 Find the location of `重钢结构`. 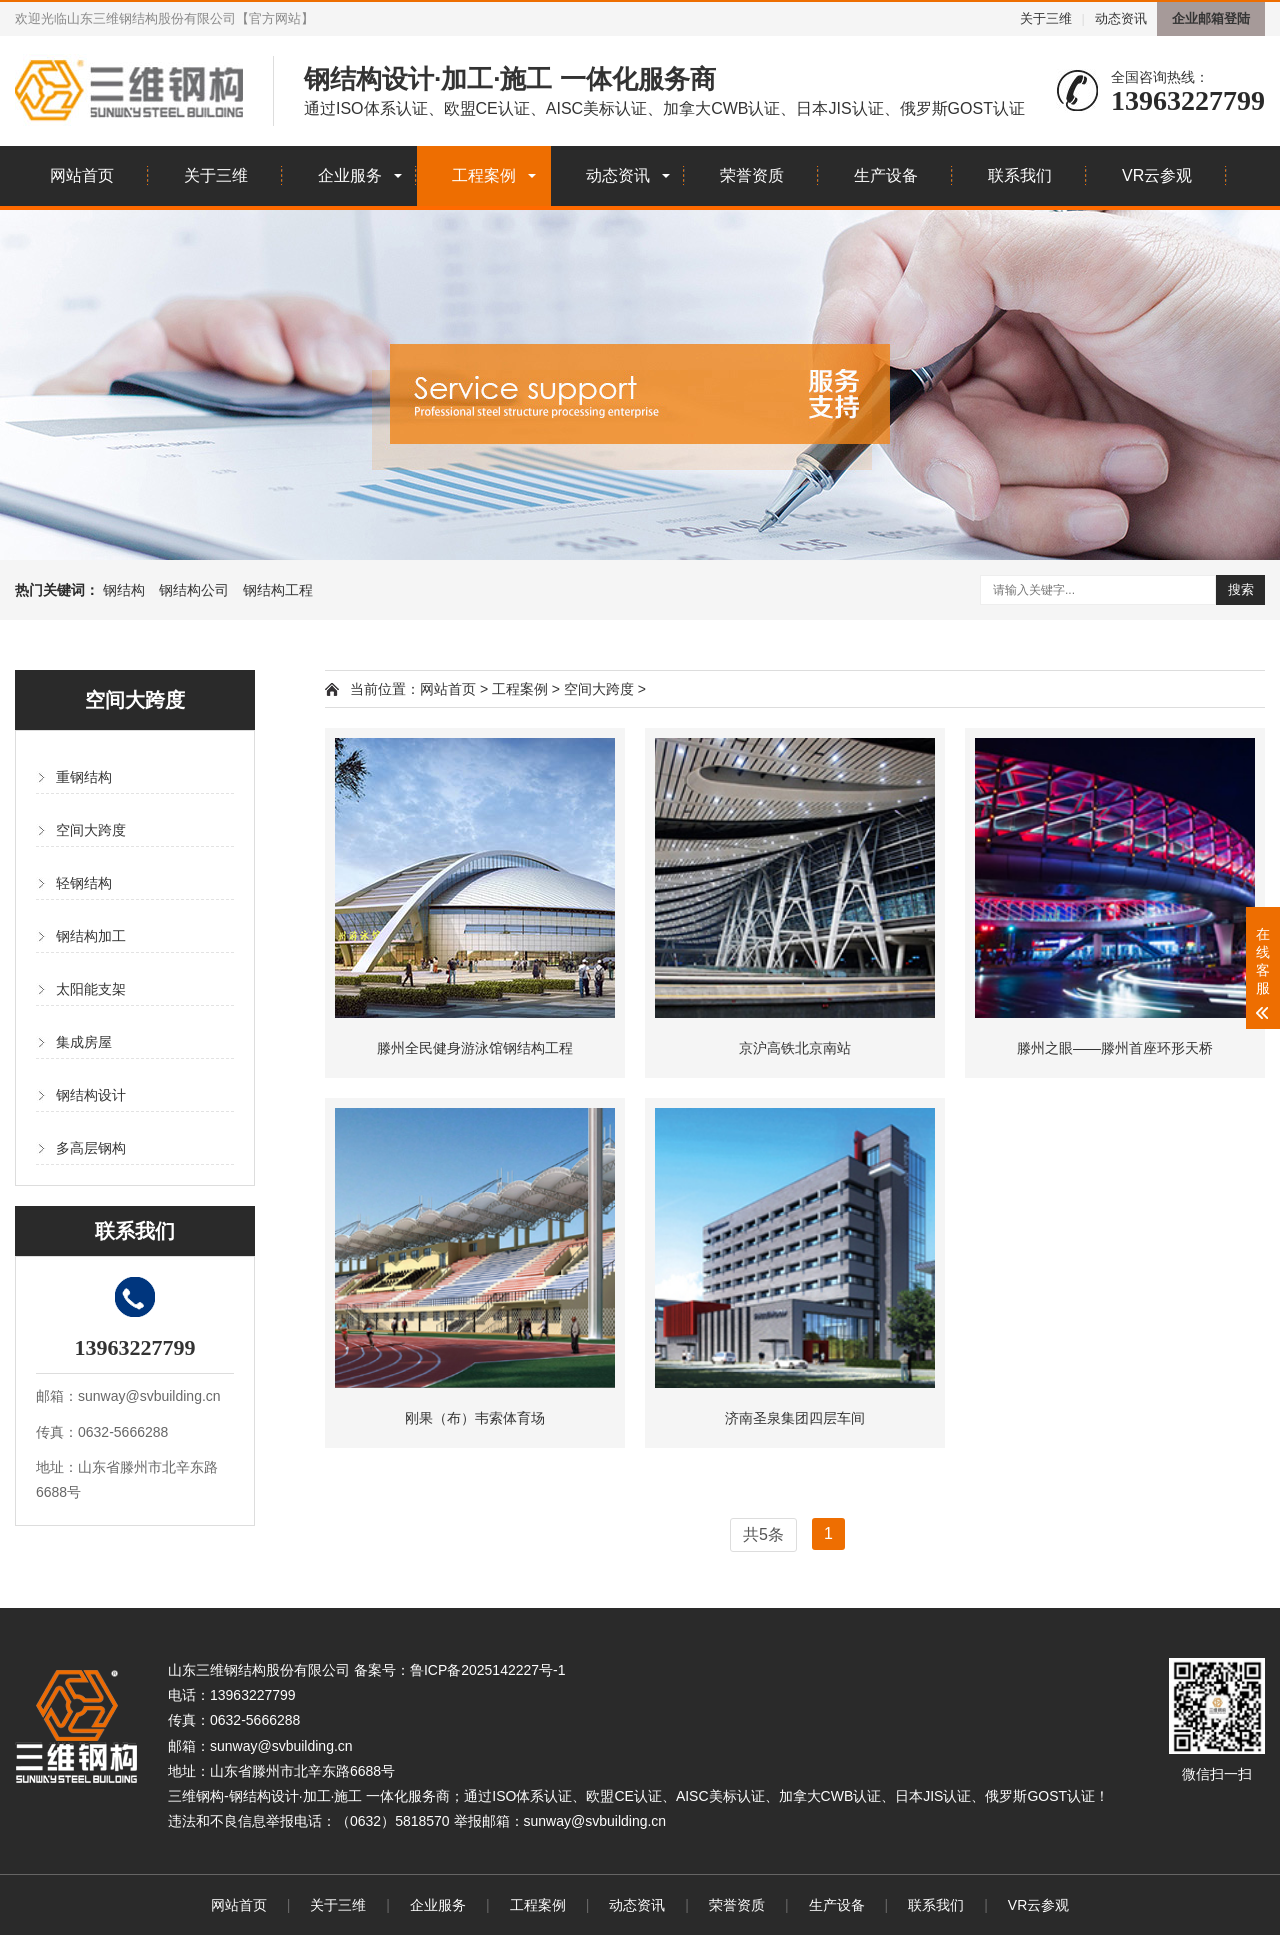

重钢结构 is located at coordinates (84, 777).